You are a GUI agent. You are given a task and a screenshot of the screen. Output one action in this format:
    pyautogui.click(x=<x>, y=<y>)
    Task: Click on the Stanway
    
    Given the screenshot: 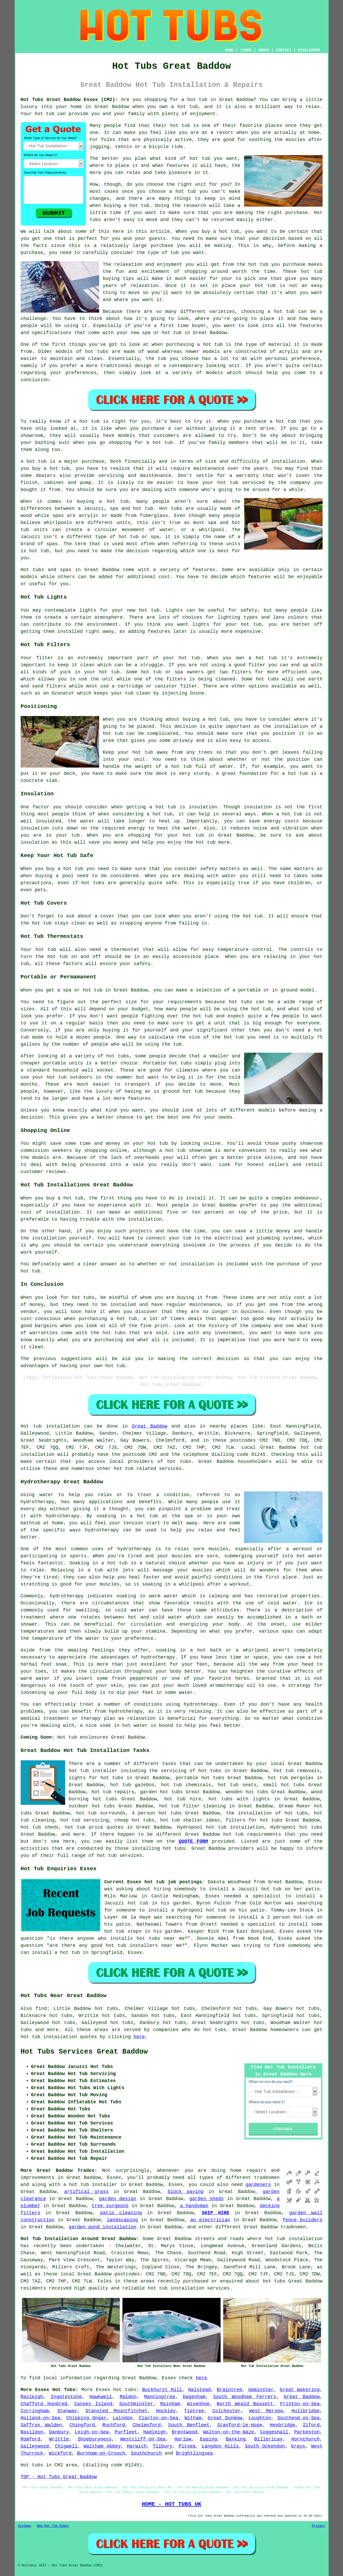 What is the action you would take?
    pyautogui.click(x=67, y=2411)
    